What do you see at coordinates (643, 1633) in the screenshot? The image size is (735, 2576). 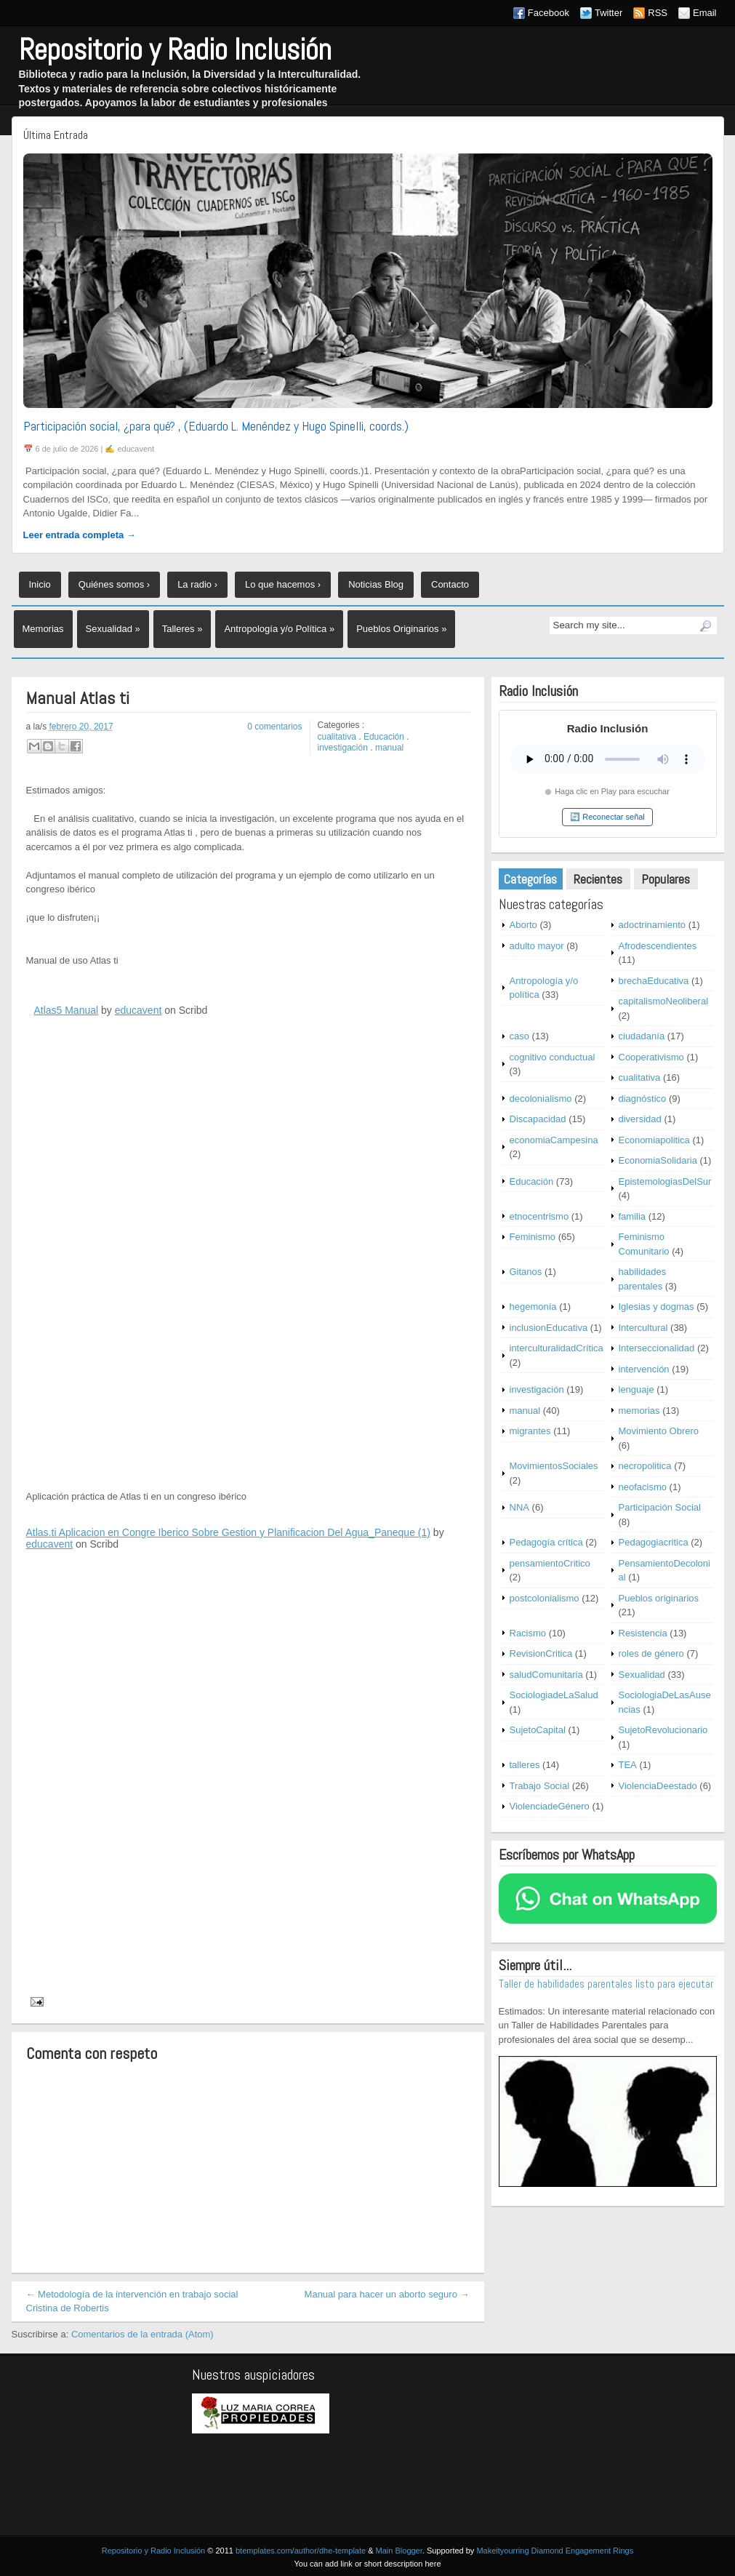 I see `Resistencia` at bounding box center [643, 1633].